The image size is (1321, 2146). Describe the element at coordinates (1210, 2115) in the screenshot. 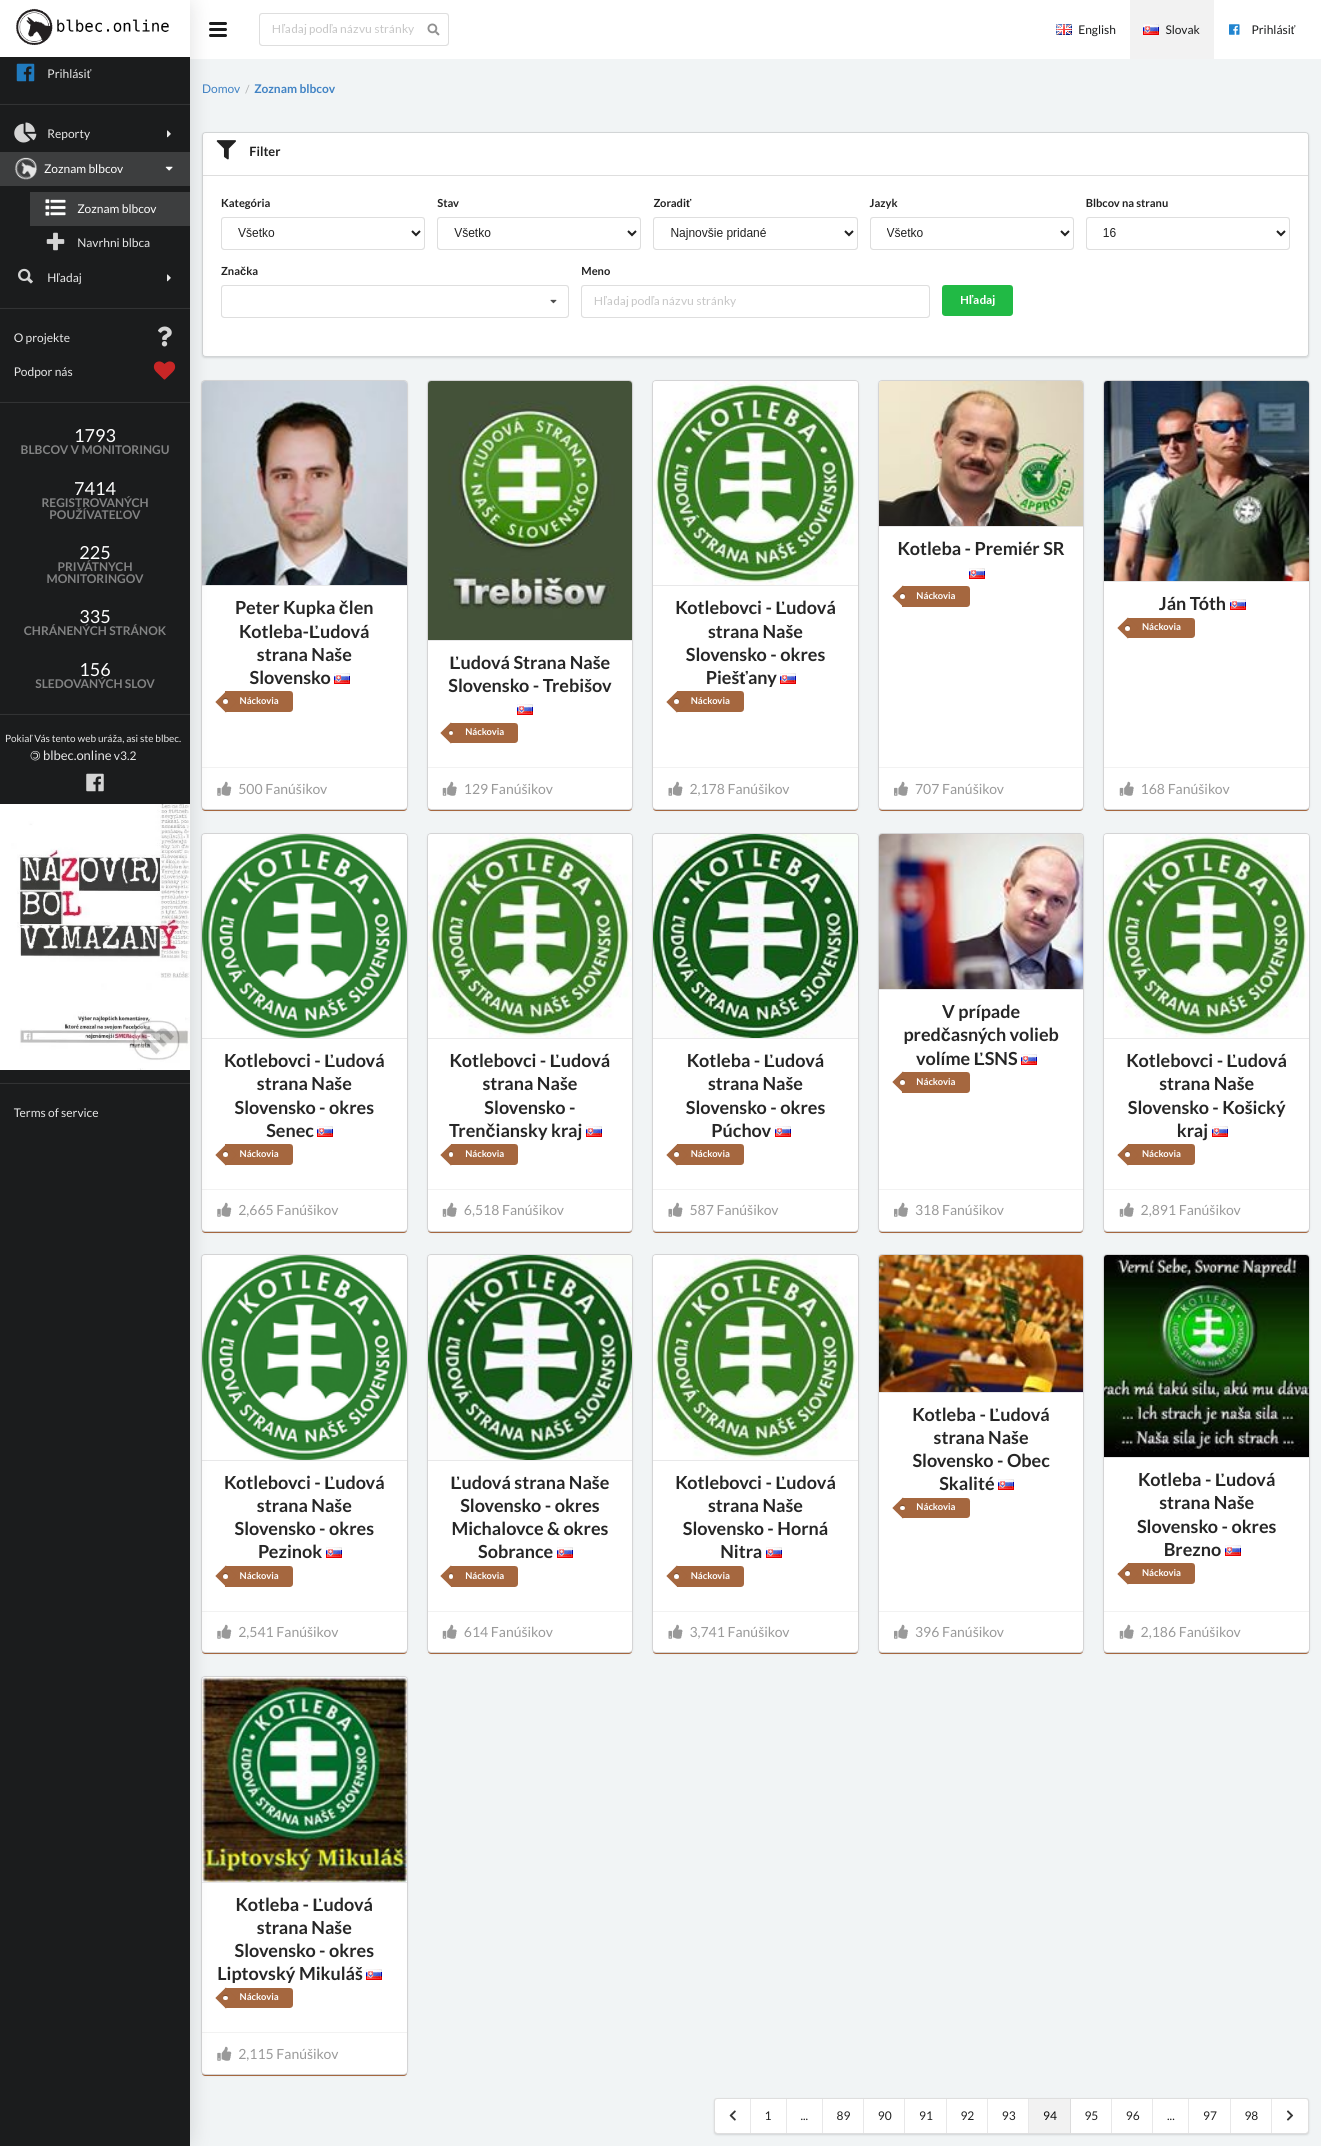

I see `97` at that location.